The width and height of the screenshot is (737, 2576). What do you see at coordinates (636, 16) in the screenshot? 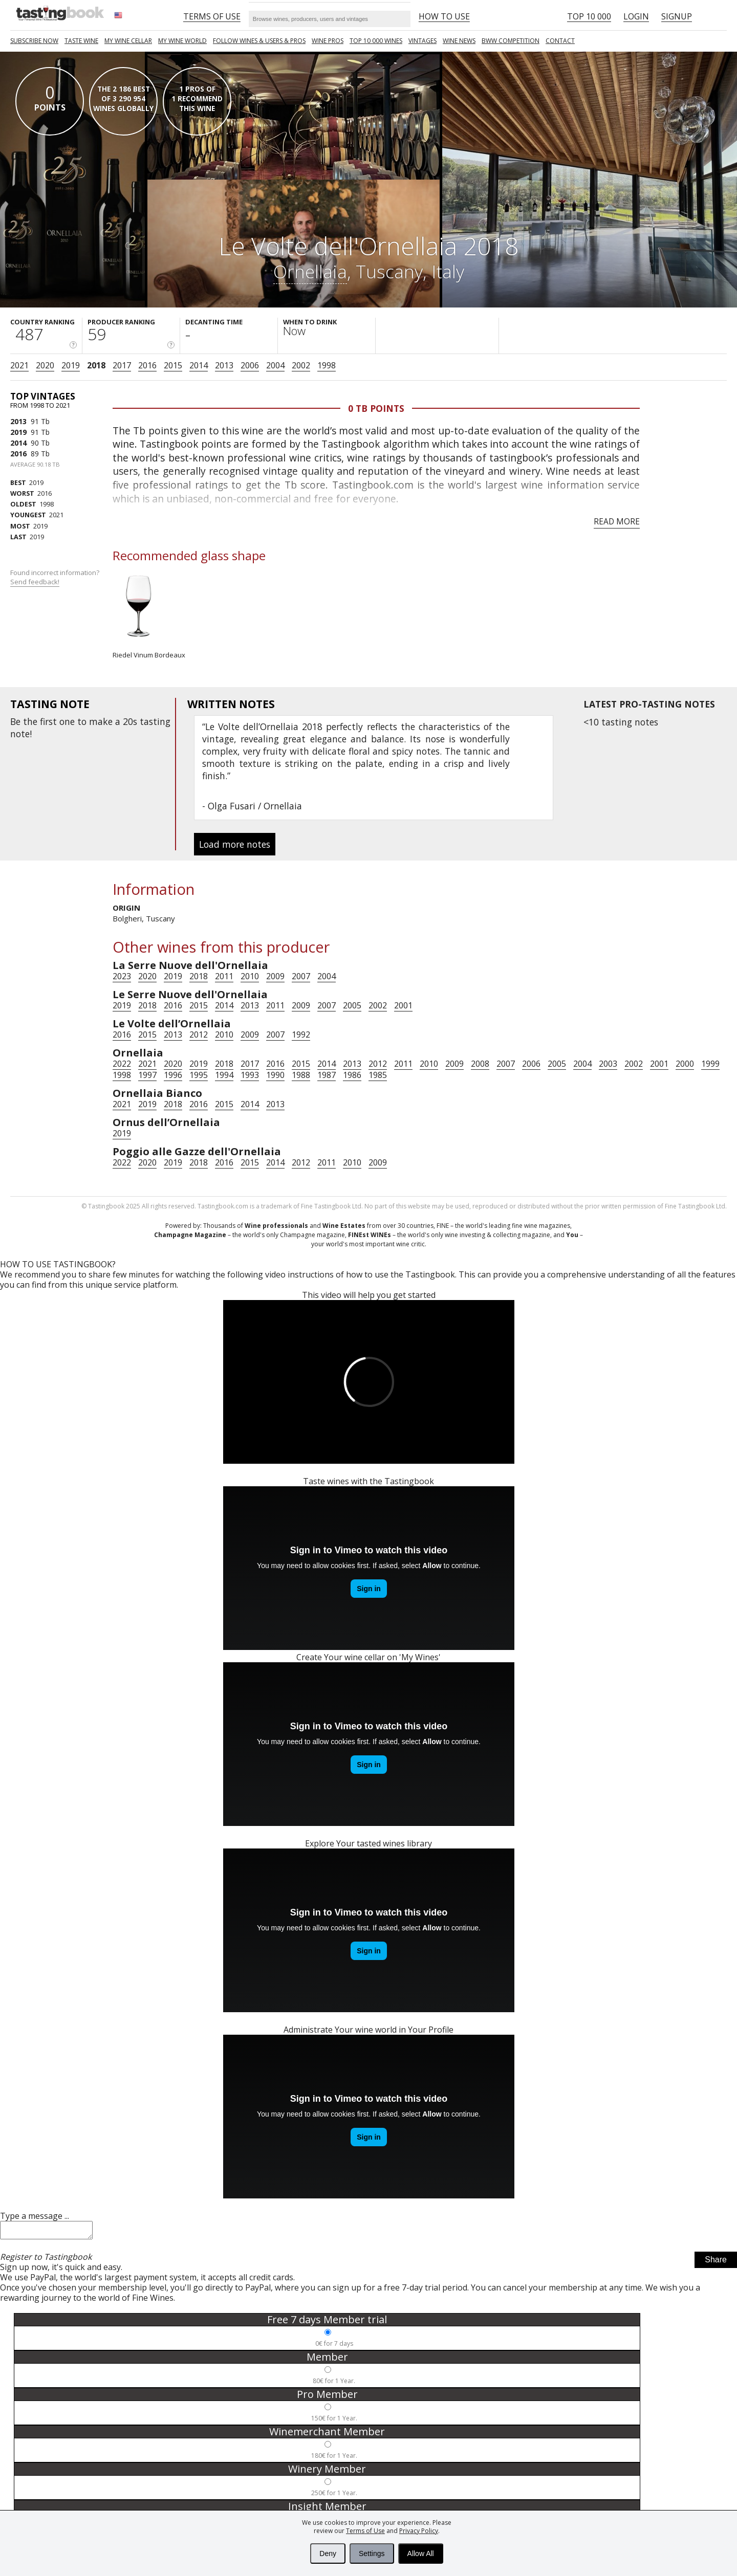
I see `Login` at bounding box center [636, 16].